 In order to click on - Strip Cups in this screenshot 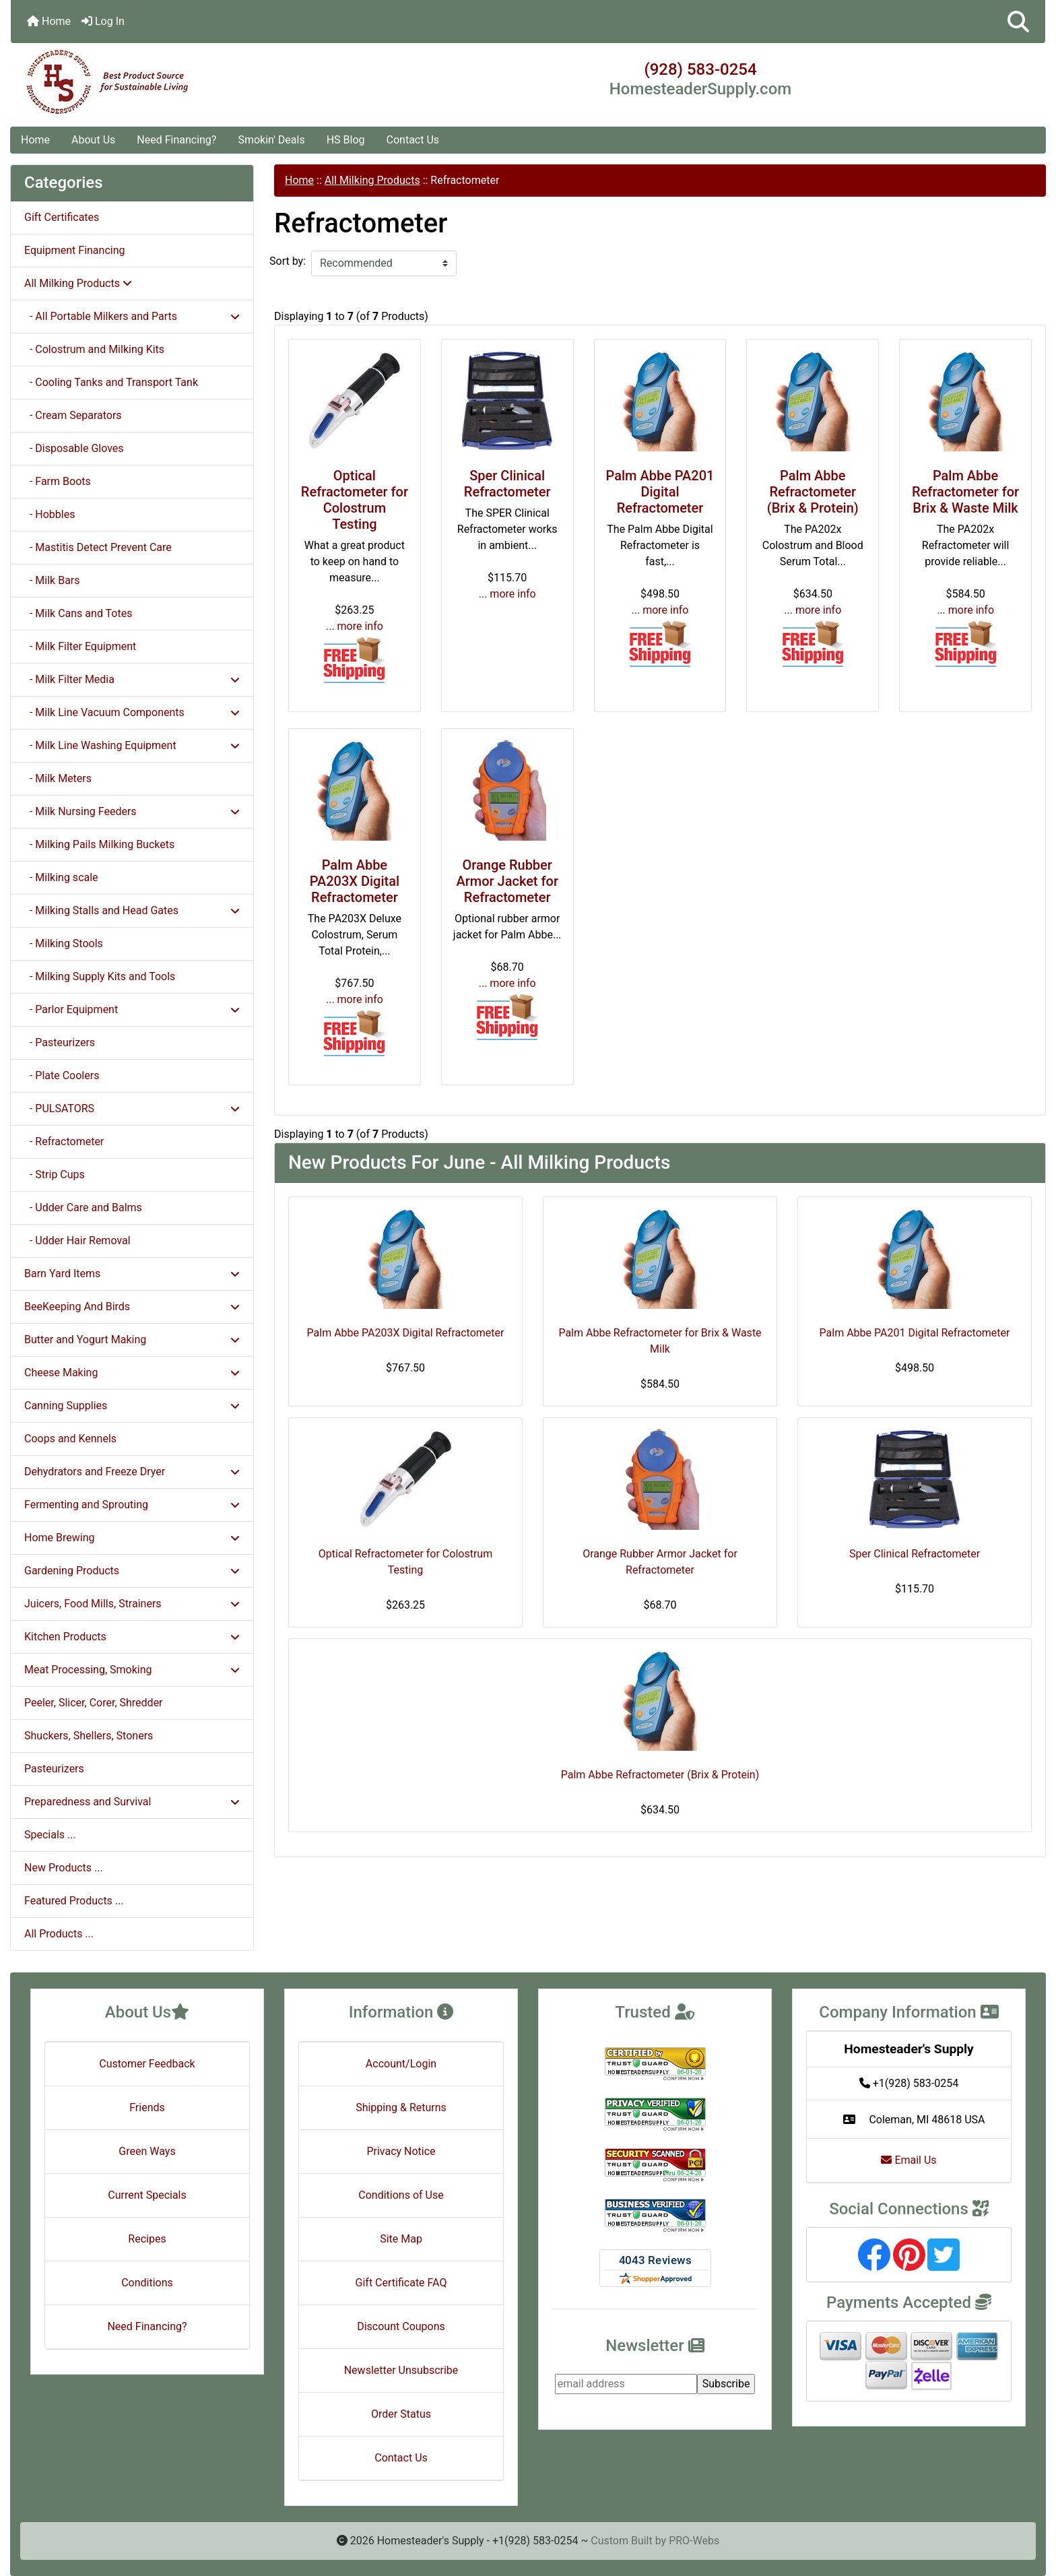, I will do `click(54, 1174)`.